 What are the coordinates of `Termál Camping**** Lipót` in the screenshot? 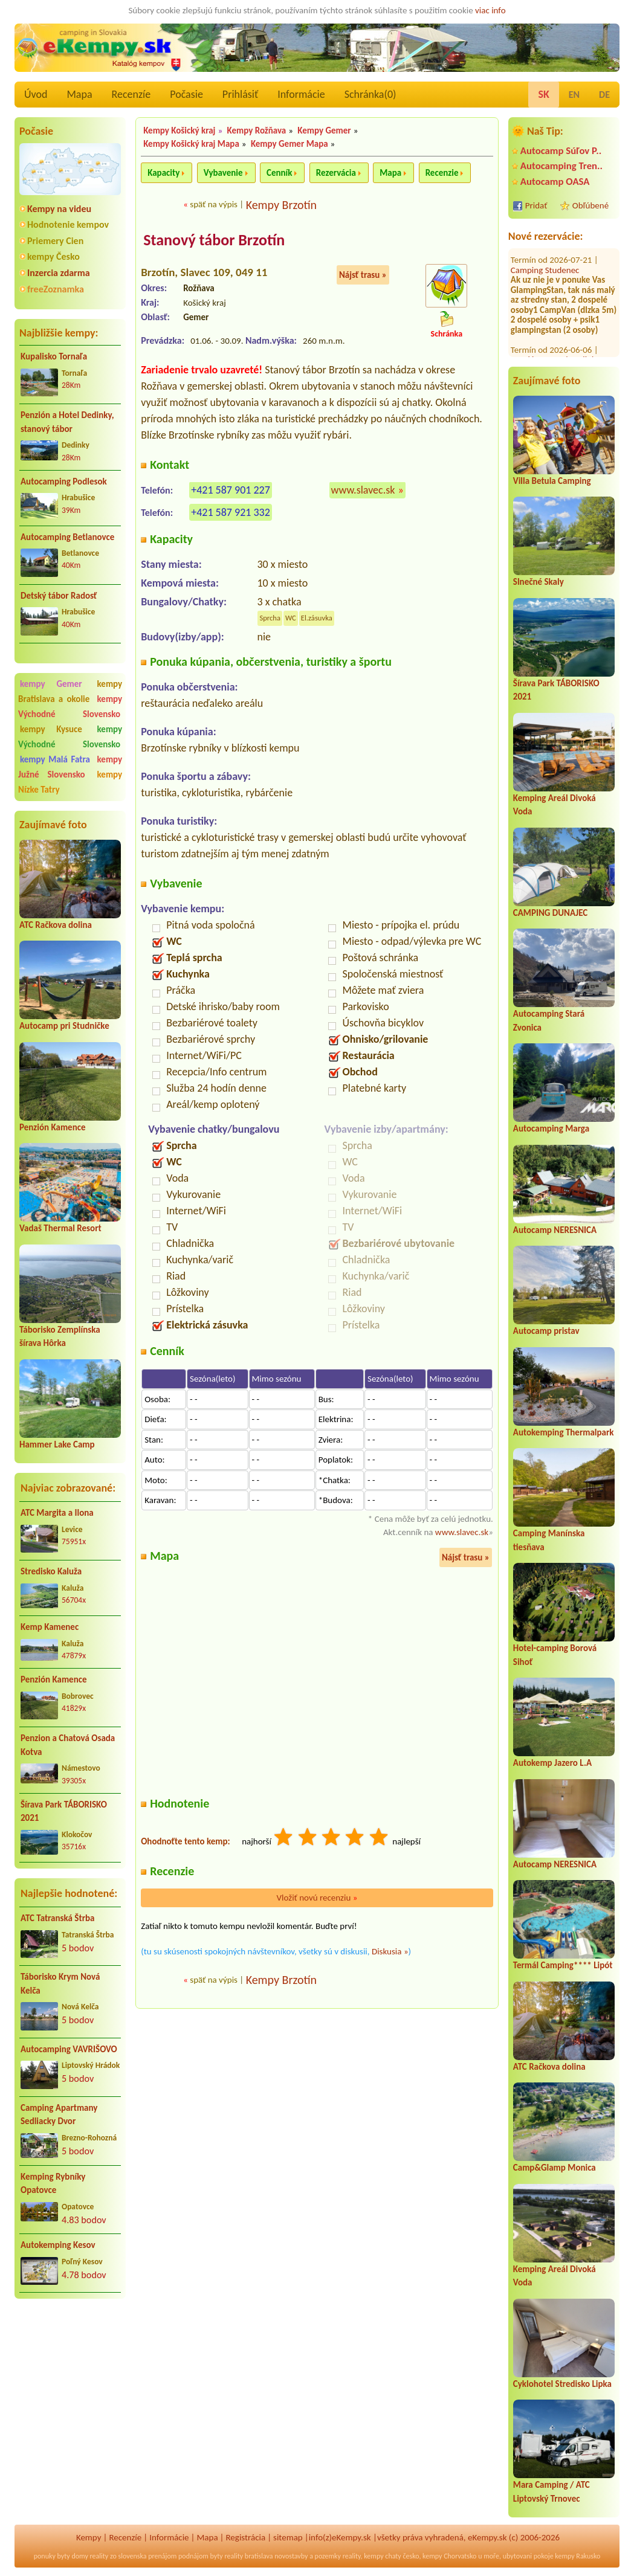 It's located at (563, 1965).